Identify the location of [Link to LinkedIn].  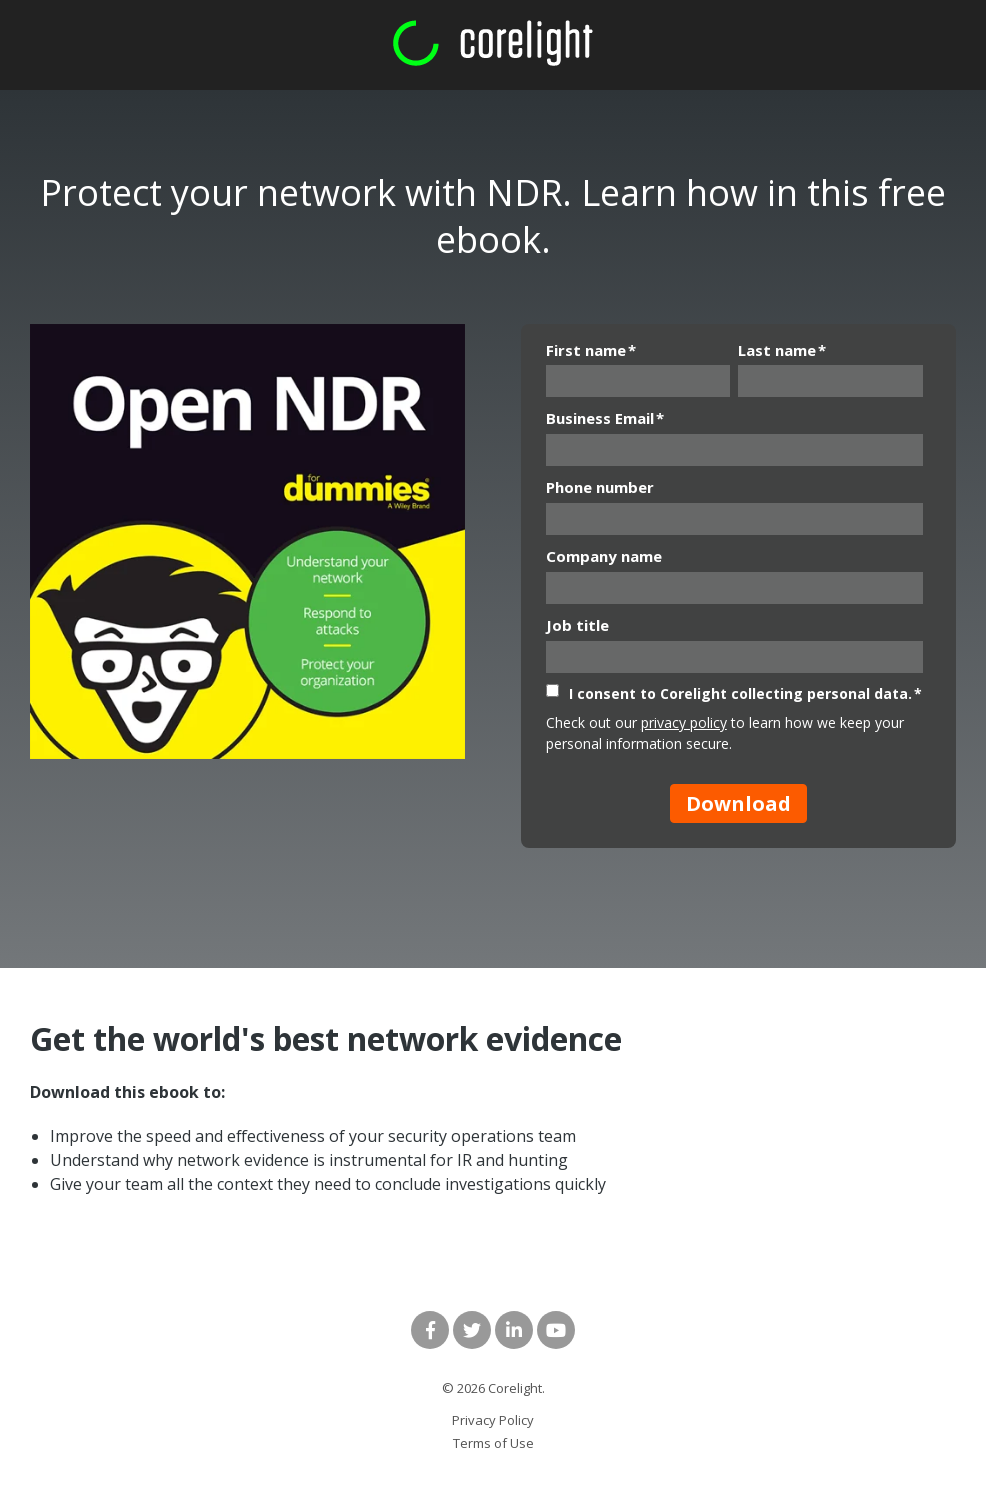
(514, 1330).